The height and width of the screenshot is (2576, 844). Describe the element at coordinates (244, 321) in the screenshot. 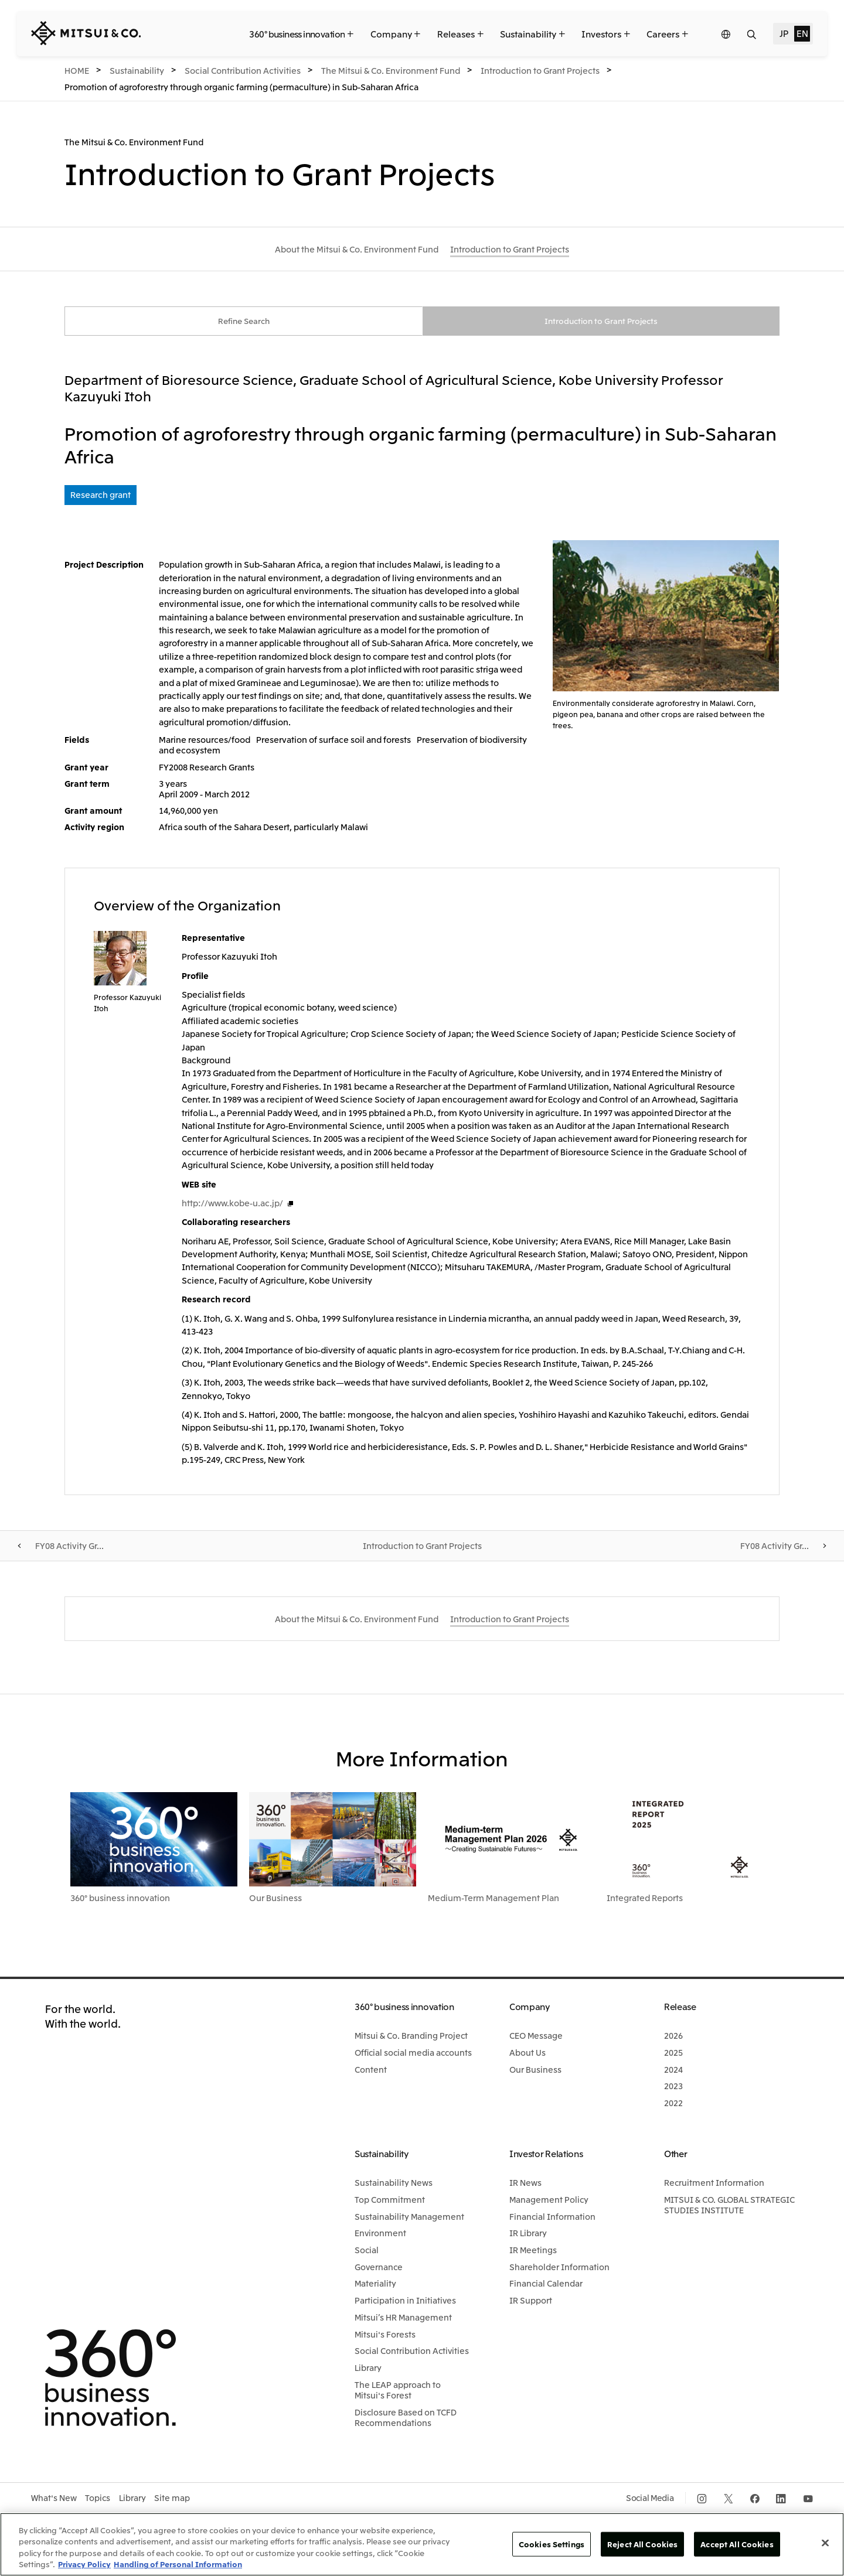

I see `Refine Search` at that location.